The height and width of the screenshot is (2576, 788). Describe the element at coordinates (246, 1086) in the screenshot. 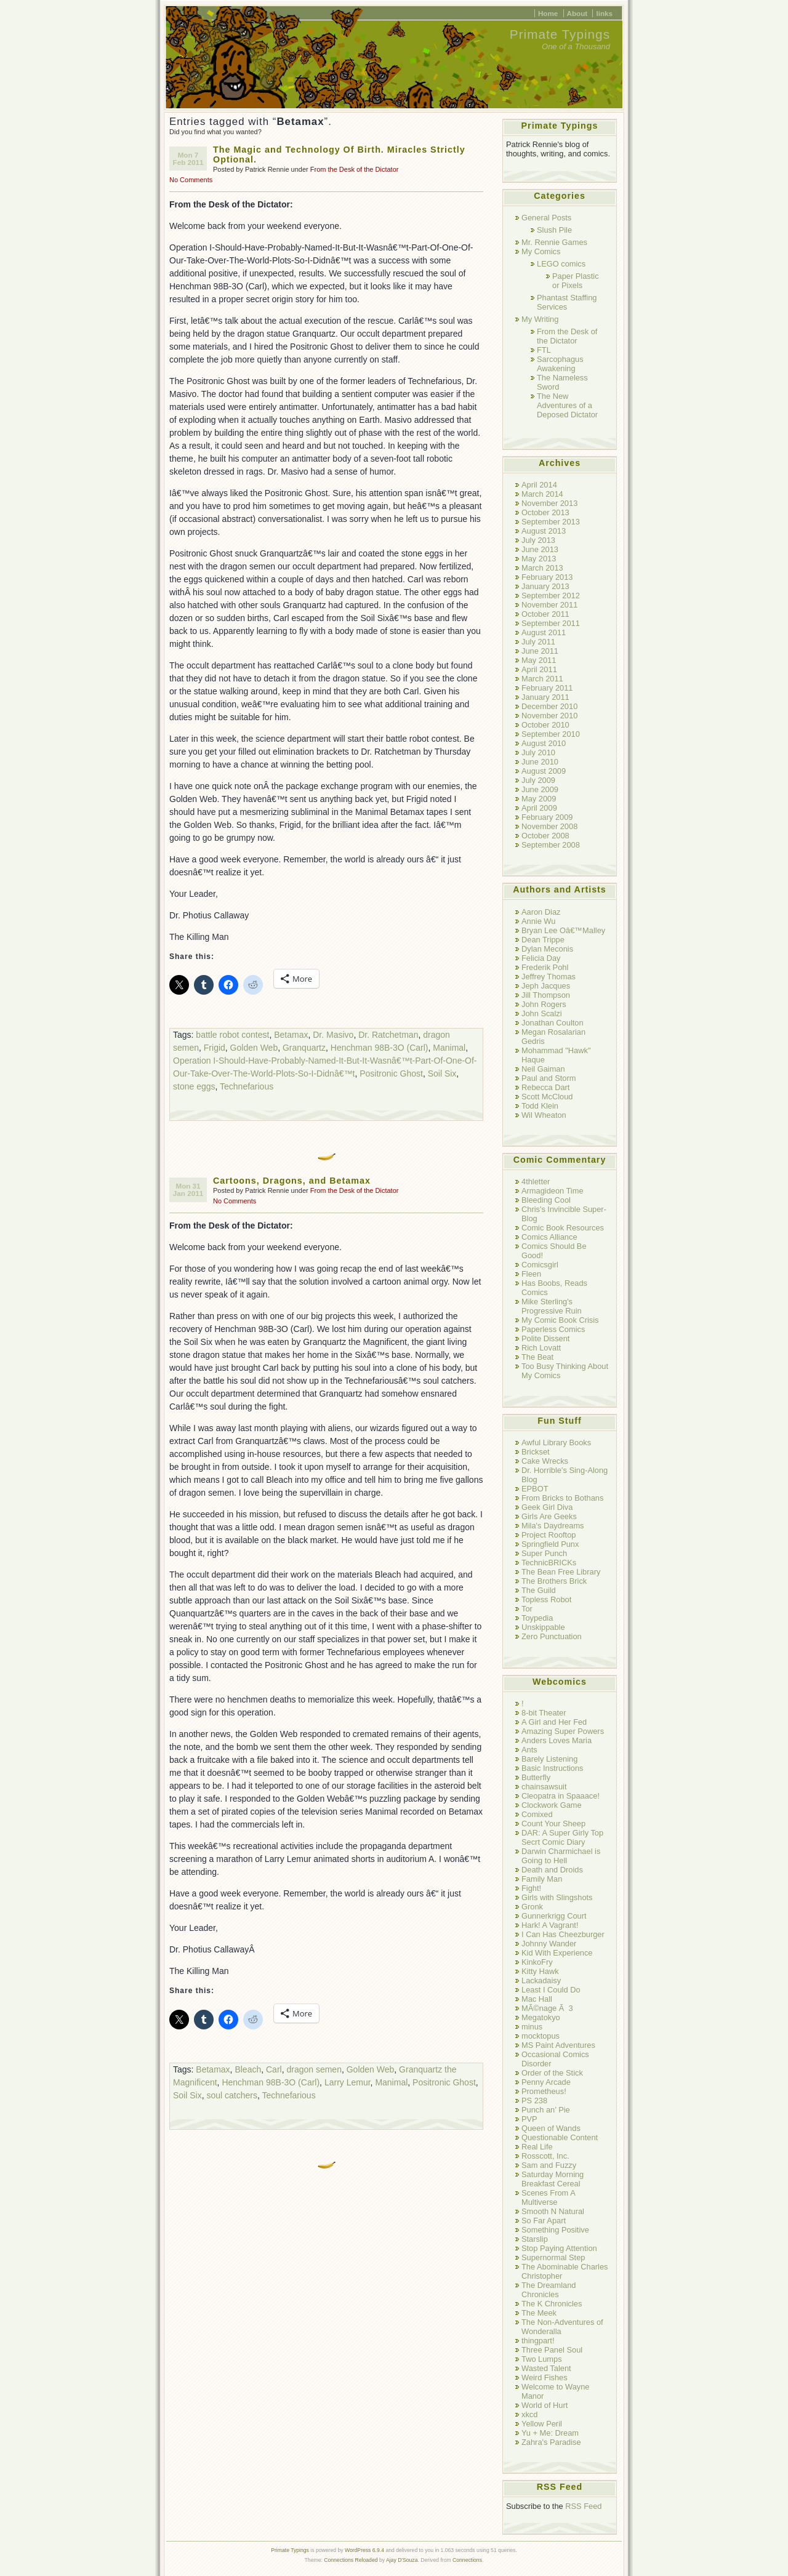

I see `Technefarious` at that location.